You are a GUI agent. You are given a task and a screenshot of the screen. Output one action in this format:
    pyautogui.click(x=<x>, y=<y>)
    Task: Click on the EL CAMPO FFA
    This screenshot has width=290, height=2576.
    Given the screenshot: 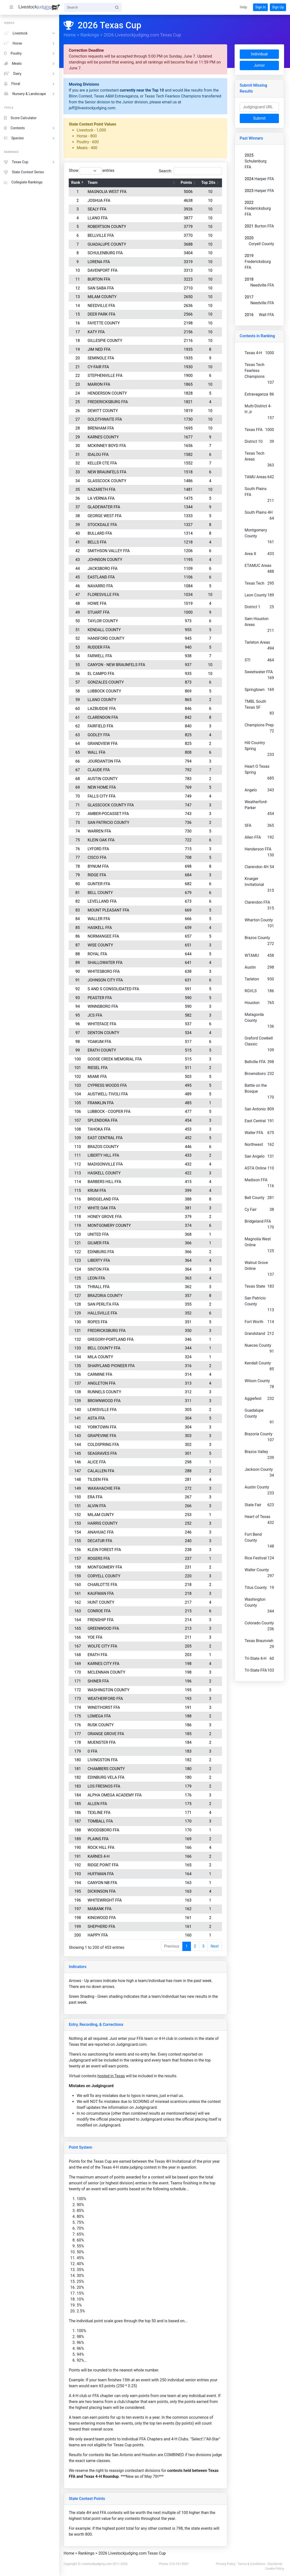 What is the action you would take?
    pyautogui.click(x=102, y=673)
    